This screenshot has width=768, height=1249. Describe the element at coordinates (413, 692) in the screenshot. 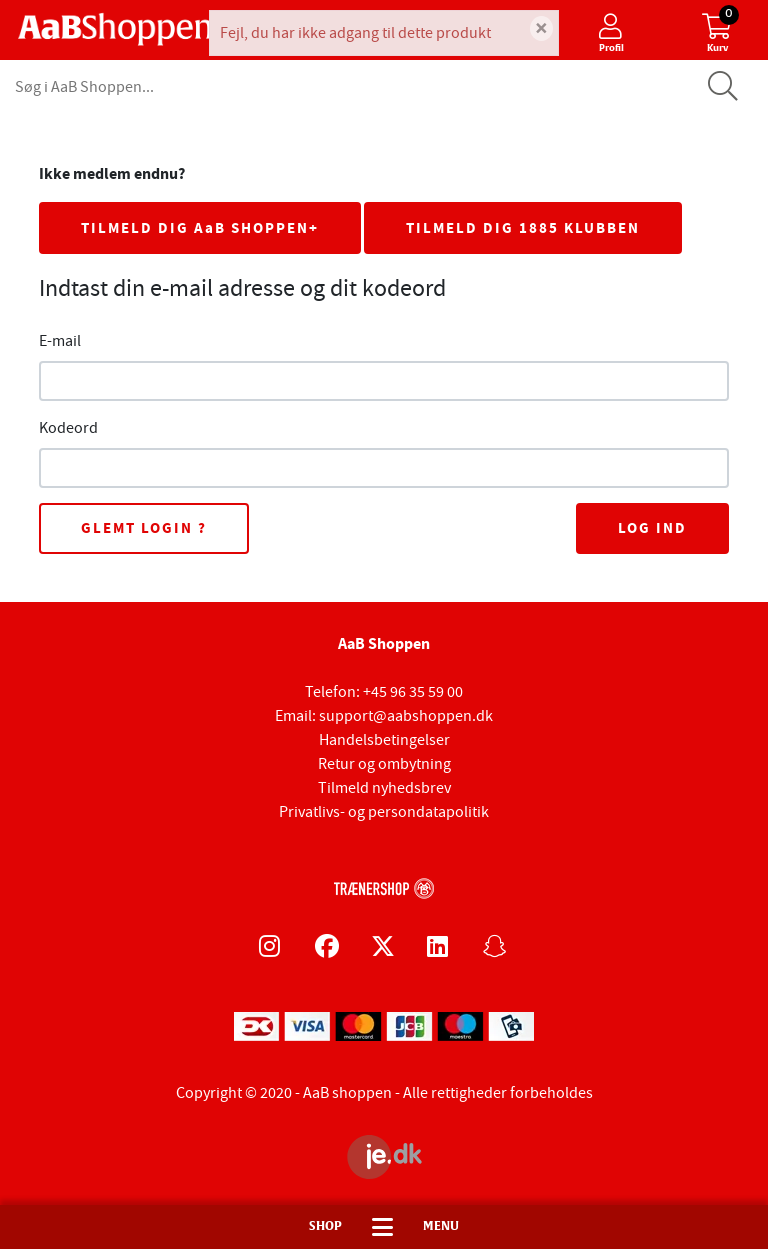

I see `+45 96 35 59 00` at that location.